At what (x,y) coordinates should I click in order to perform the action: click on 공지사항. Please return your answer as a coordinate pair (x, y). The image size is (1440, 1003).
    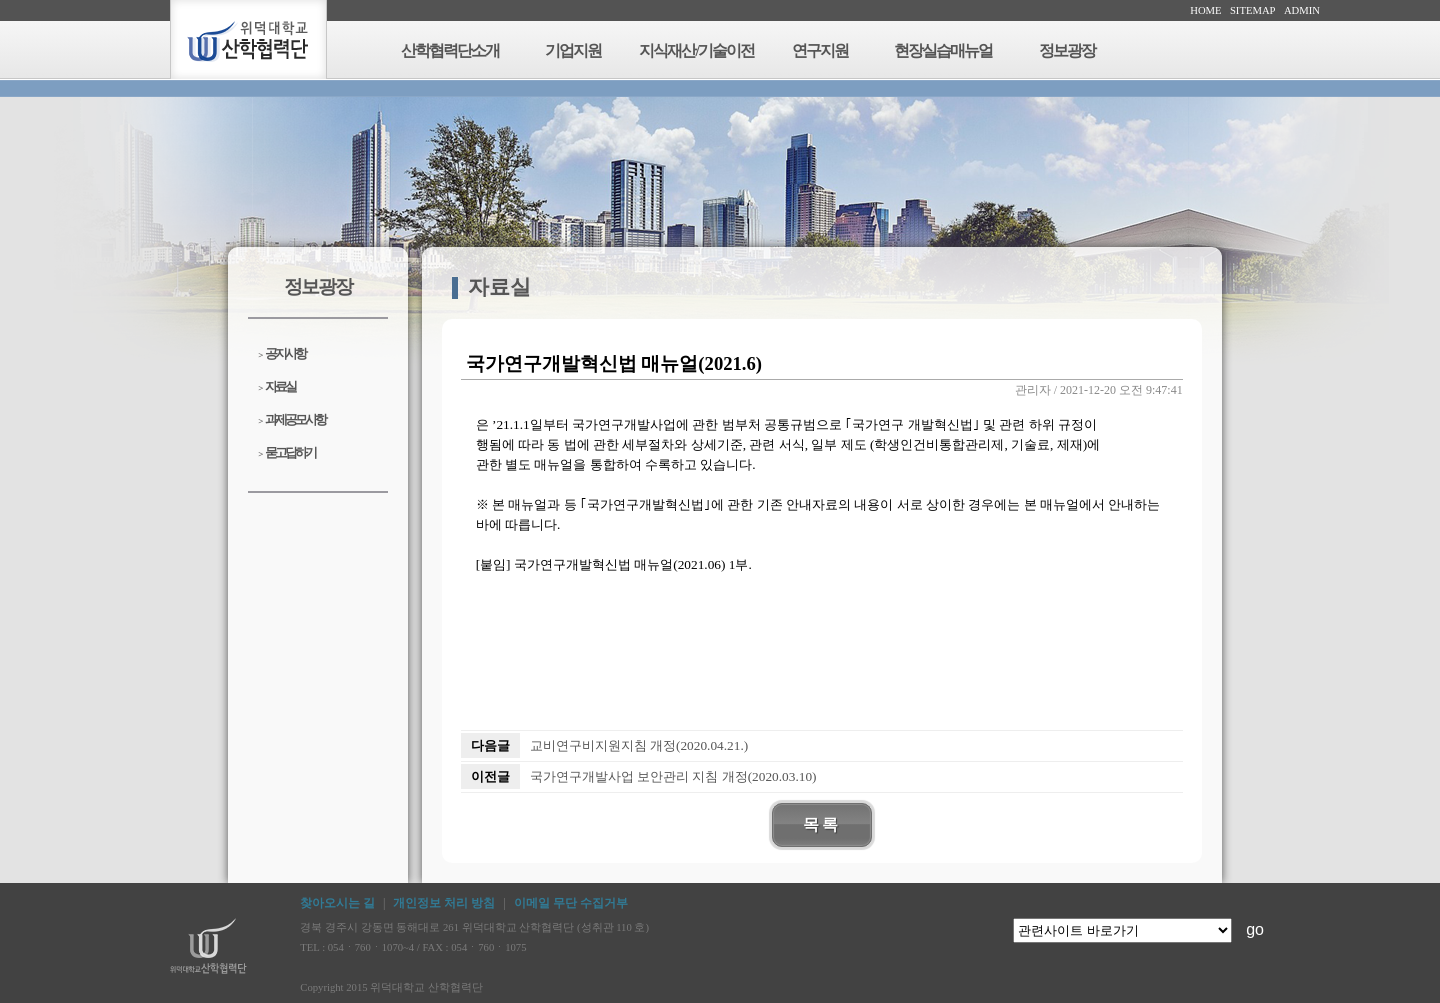
    Looking at the image, I should click on (281, 353).